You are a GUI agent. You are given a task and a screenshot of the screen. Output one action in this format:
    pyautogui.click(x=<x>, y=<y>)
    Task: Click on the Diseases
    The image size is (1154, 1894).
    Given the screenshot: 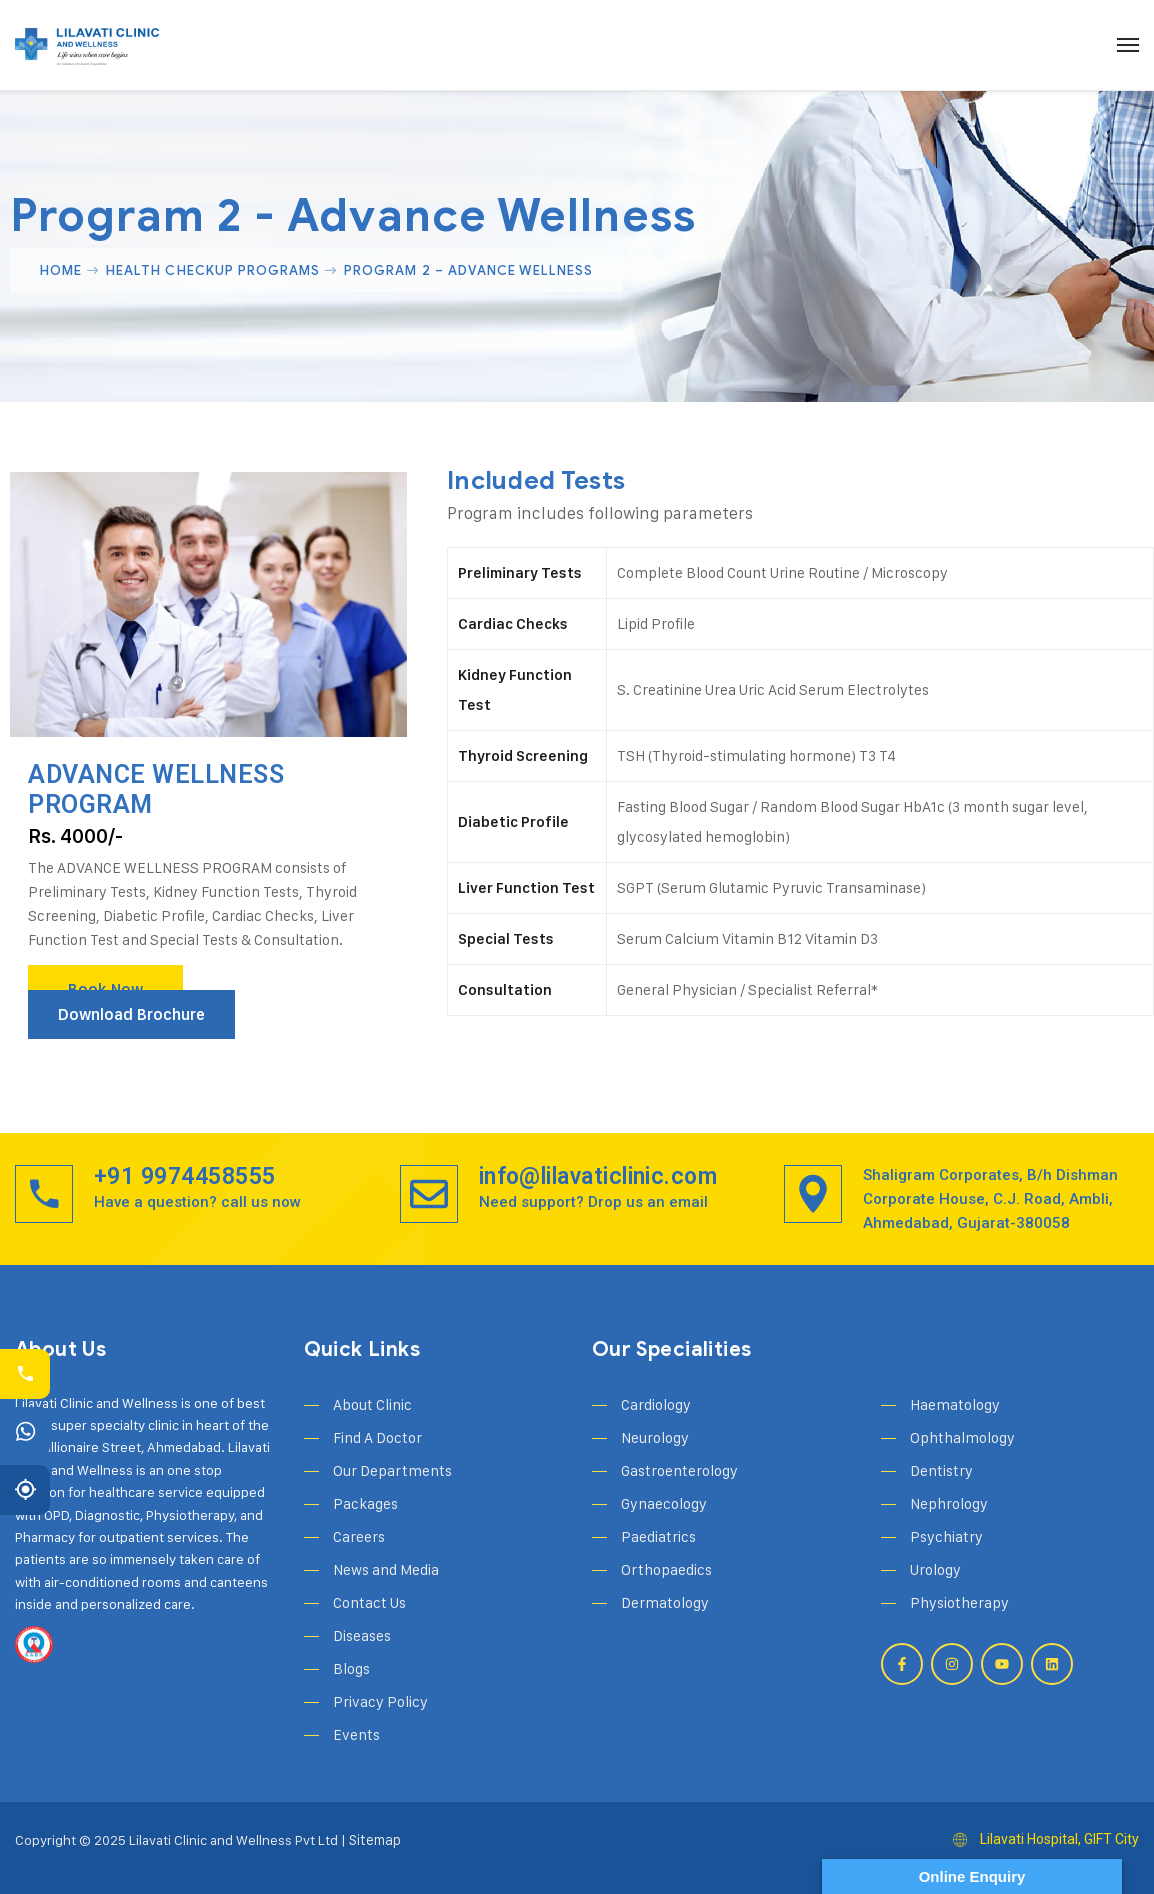 What is the action you would take?
    pyautogui.click(x=362, y=1635)
    